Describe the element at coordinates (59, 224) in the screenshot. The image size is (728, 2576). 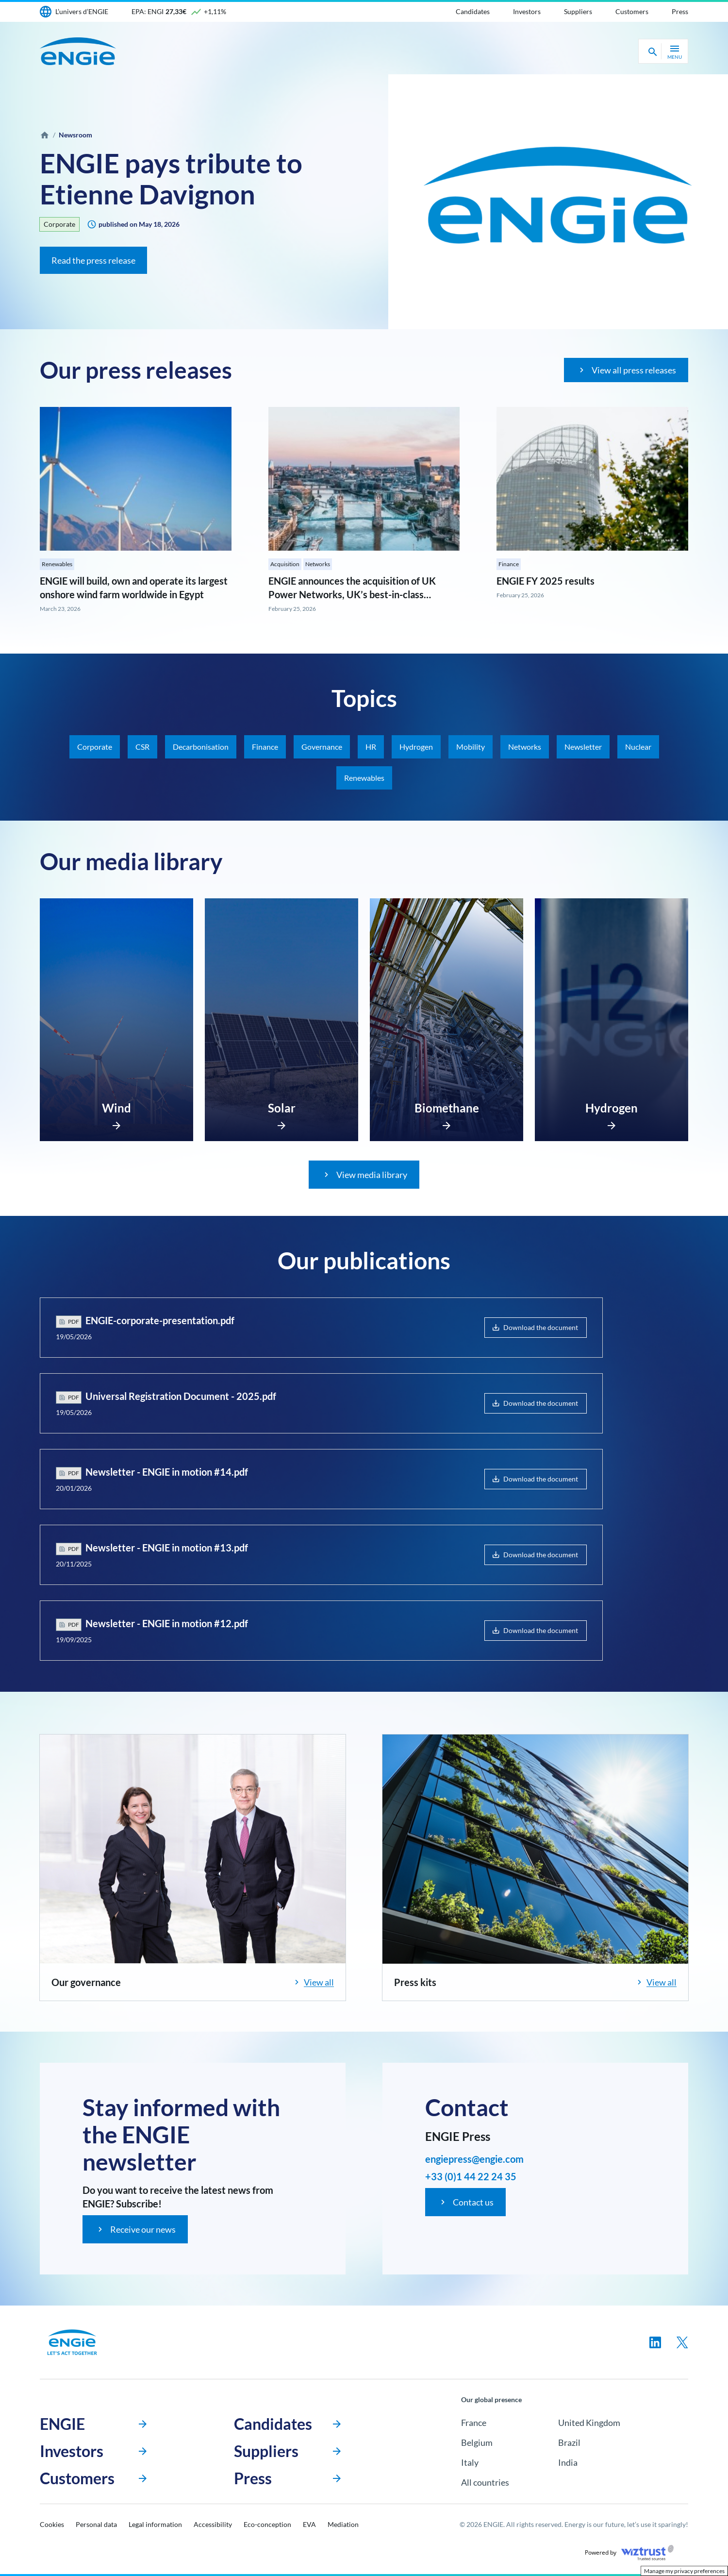
I see `Corporate` at that location.